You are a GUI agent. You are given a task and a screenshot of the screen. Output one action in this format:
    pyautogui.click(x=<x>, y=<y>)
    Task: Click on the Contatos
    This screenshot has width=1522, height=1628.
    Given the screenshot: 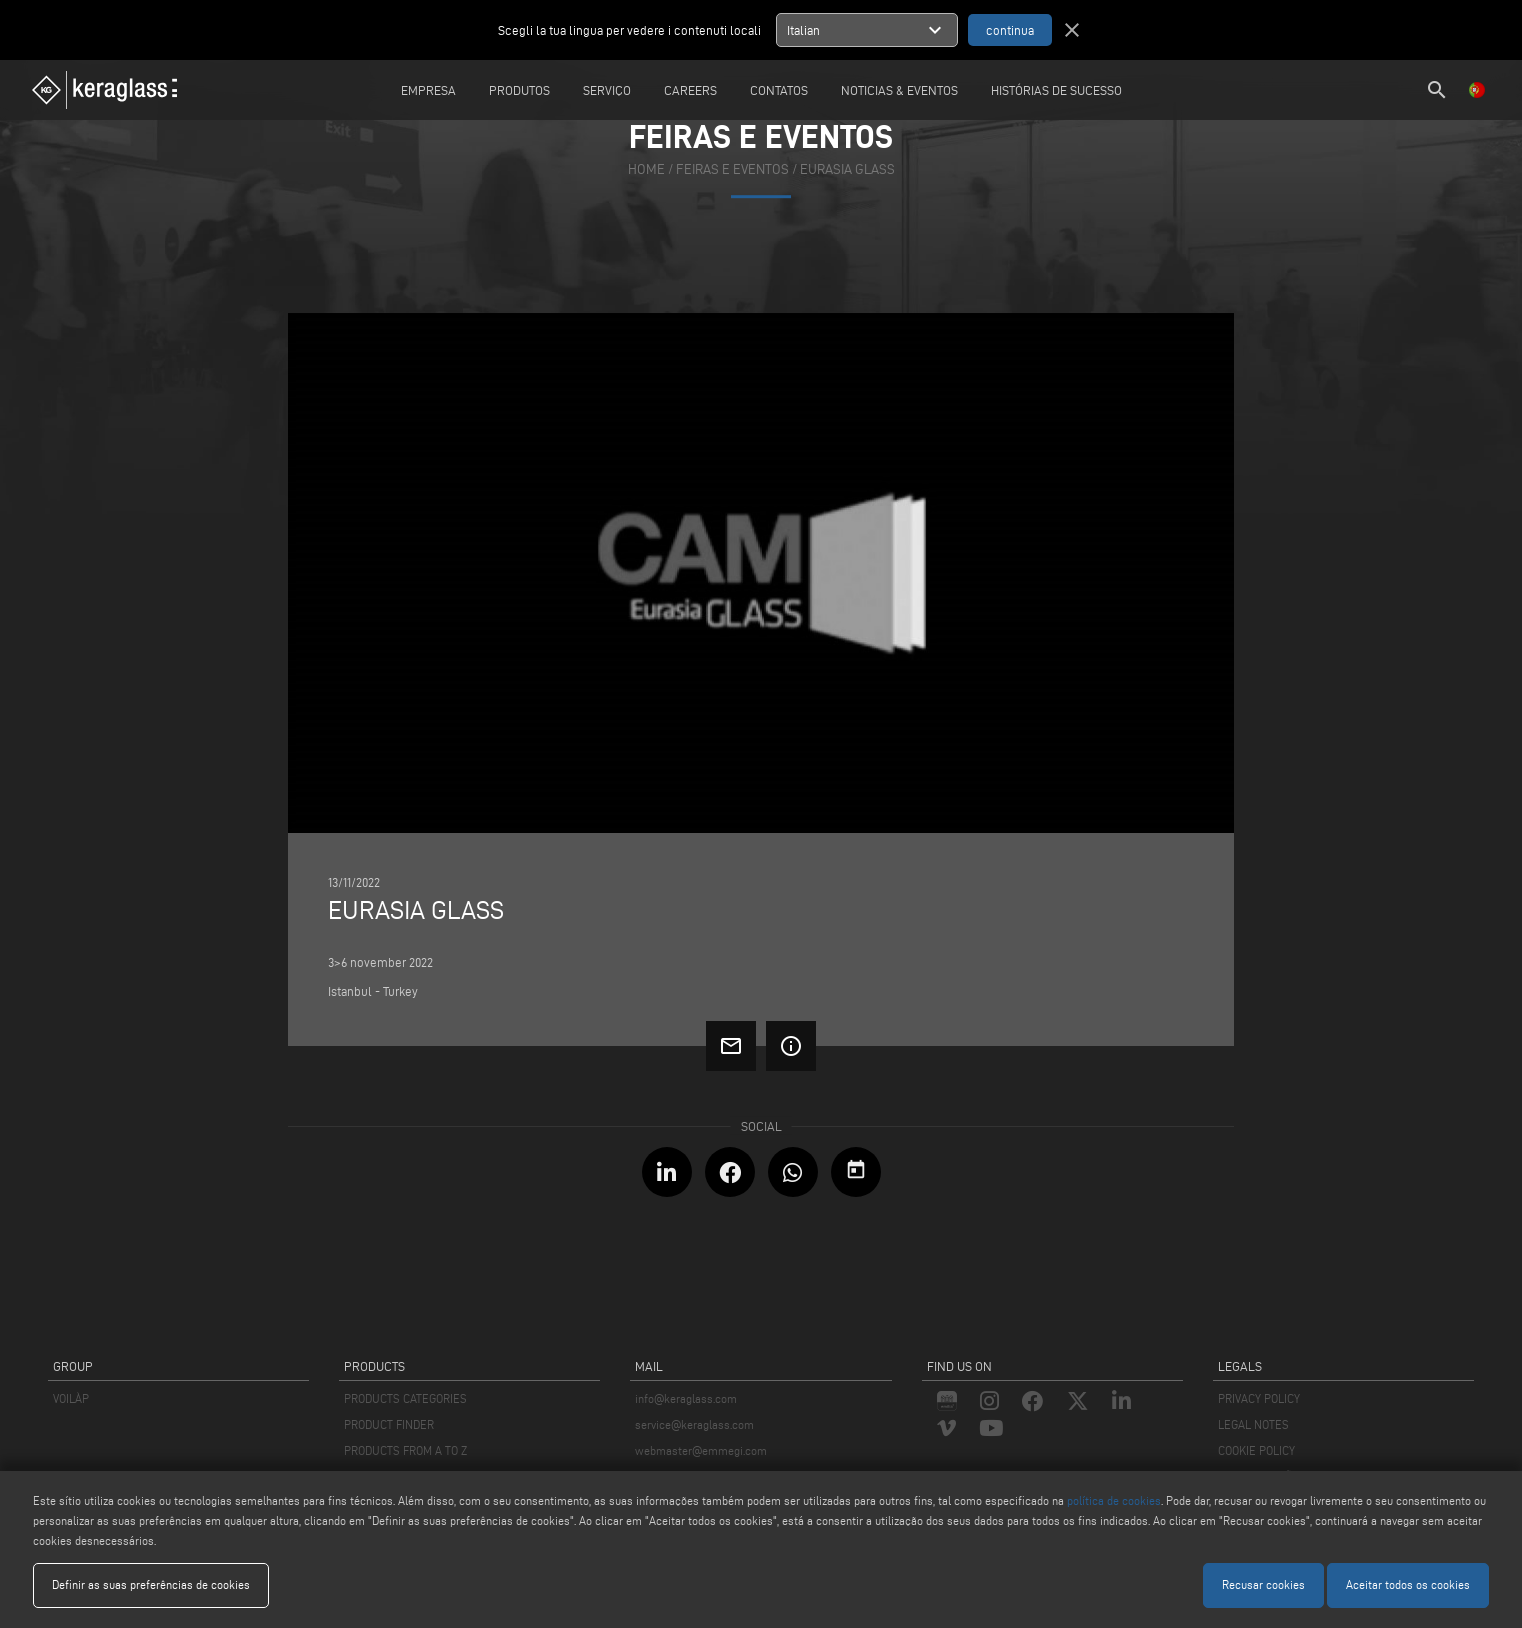 What is the action you would take?
    pyautogui.click(x=779, y=90)
    